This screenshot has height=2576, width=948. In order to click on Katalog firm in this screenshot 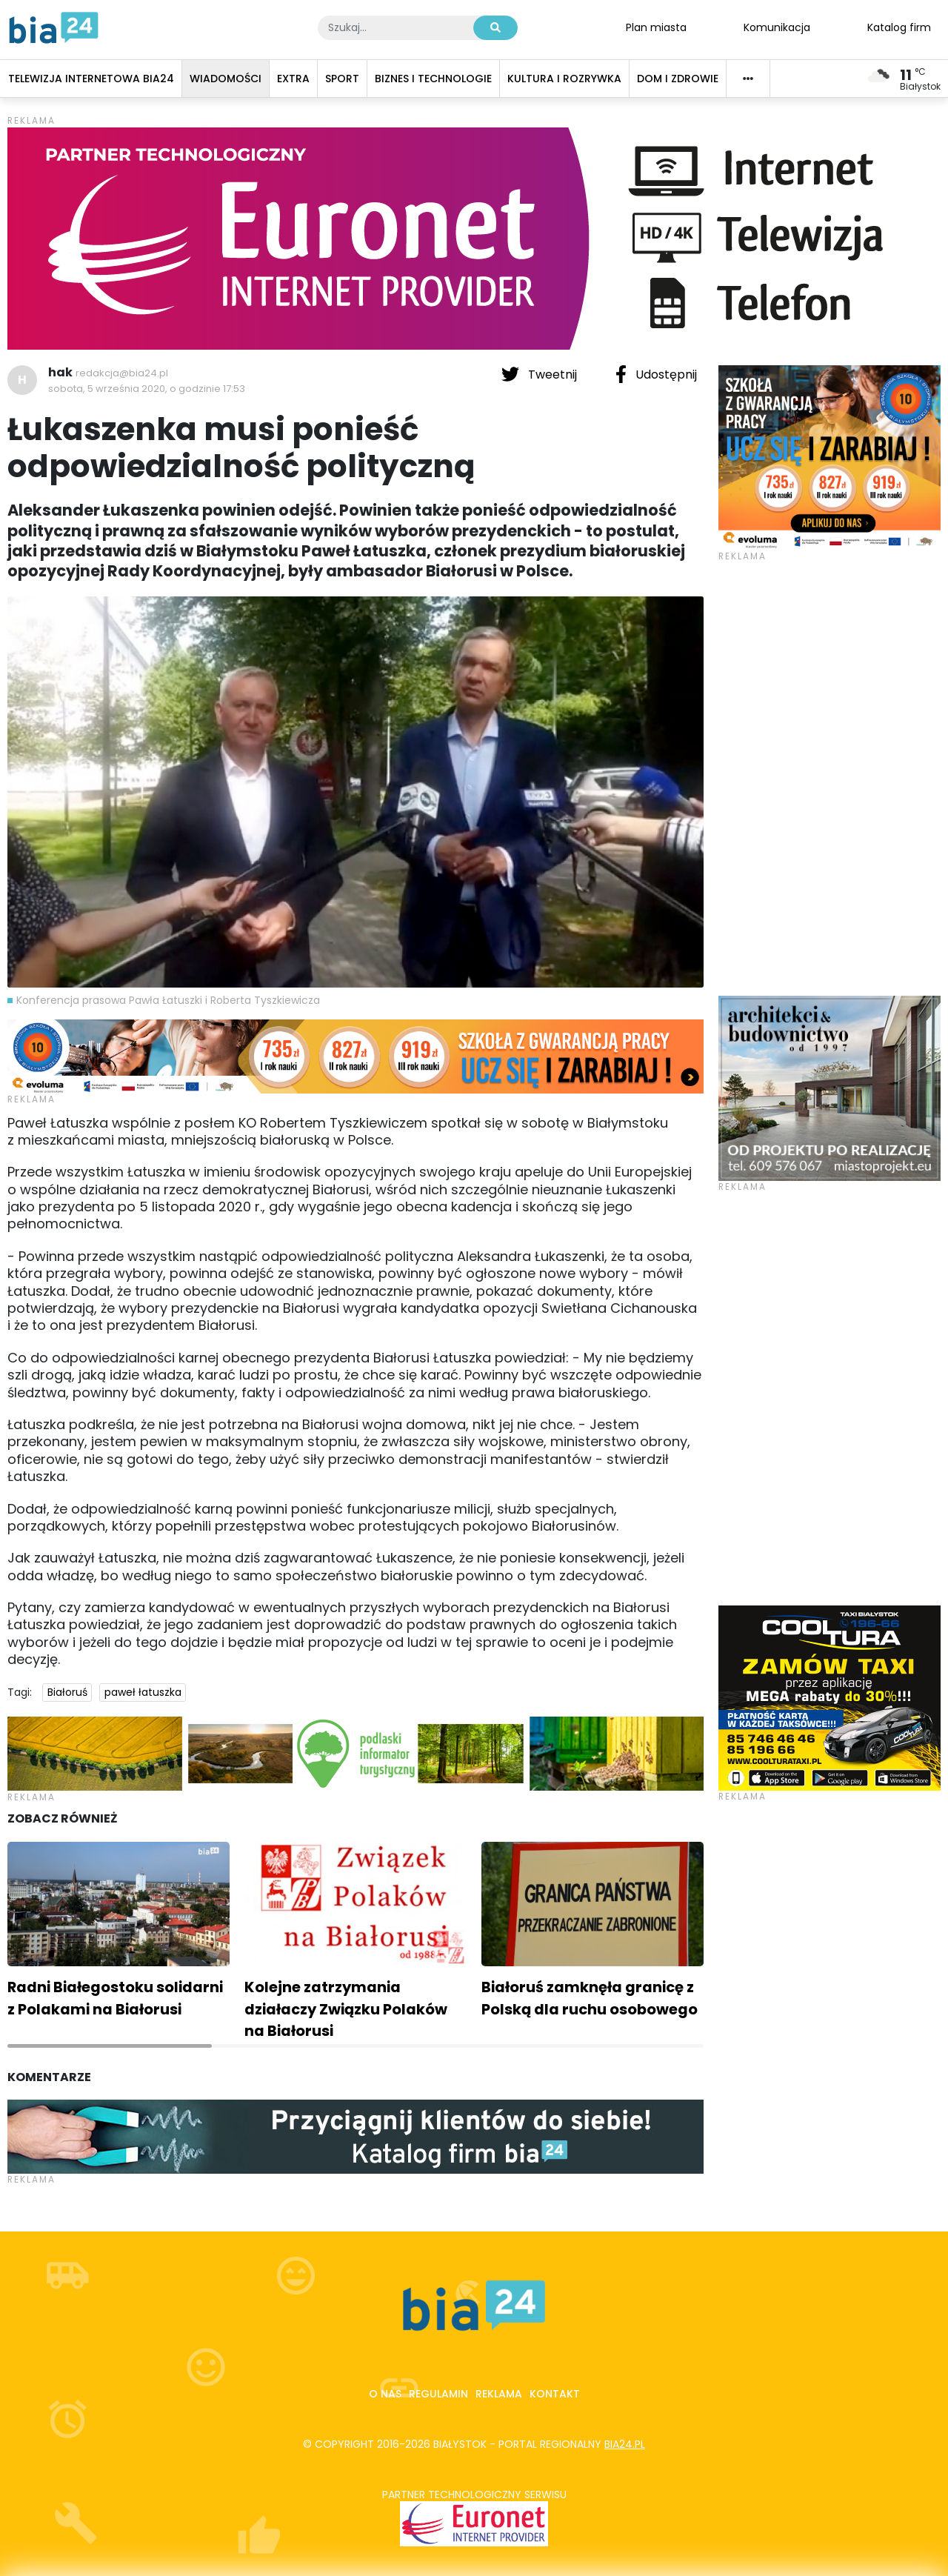, I will do `click(899, 26)`.